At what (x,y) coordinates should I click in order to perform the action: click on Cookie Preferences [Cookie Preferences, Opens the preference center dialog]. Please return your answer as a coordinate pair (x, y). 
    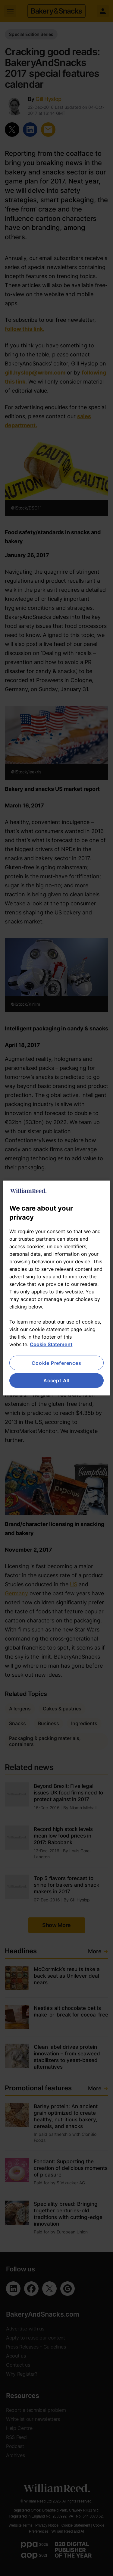
    Looking at the image, I should click on (56, 1363).